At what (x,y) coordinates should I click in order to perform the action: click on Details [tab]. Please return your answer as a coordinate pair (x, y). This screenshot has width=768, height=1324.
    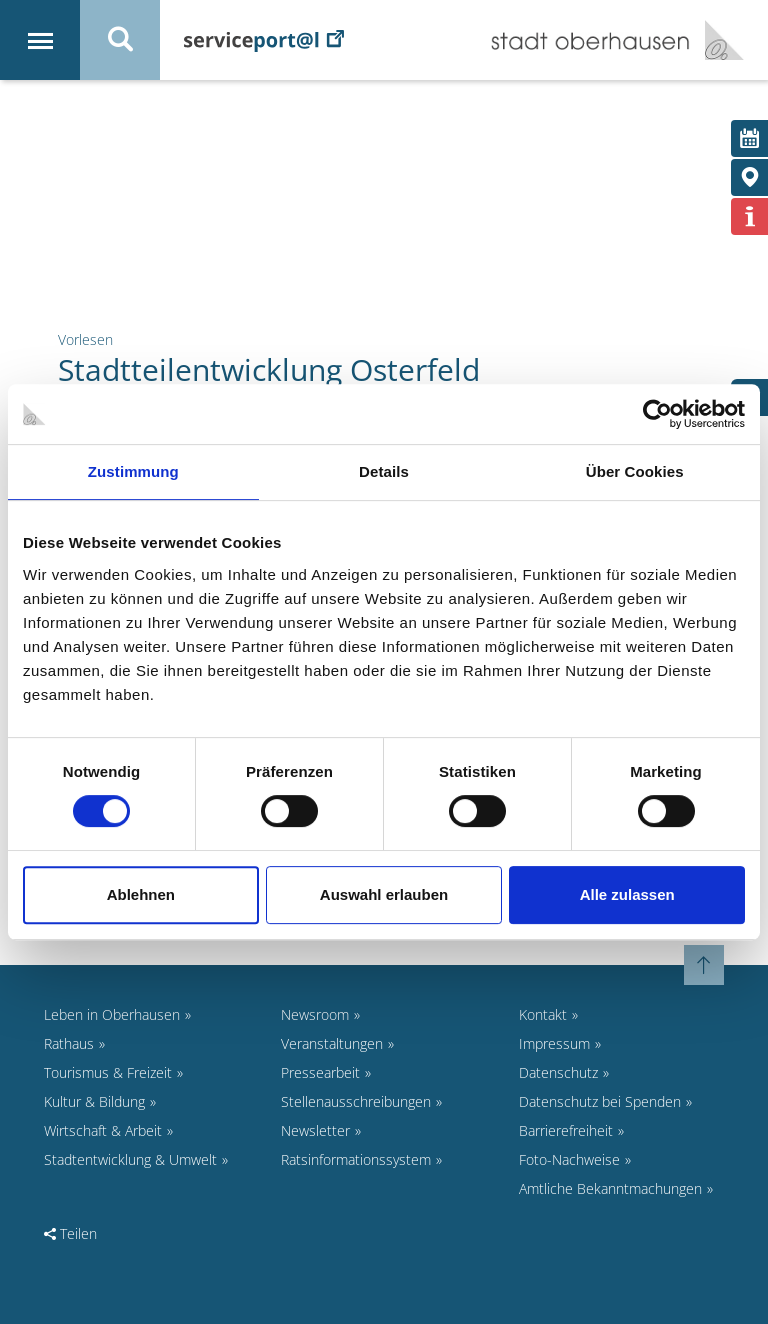
    Looking at the image, I should click on (384, 471).